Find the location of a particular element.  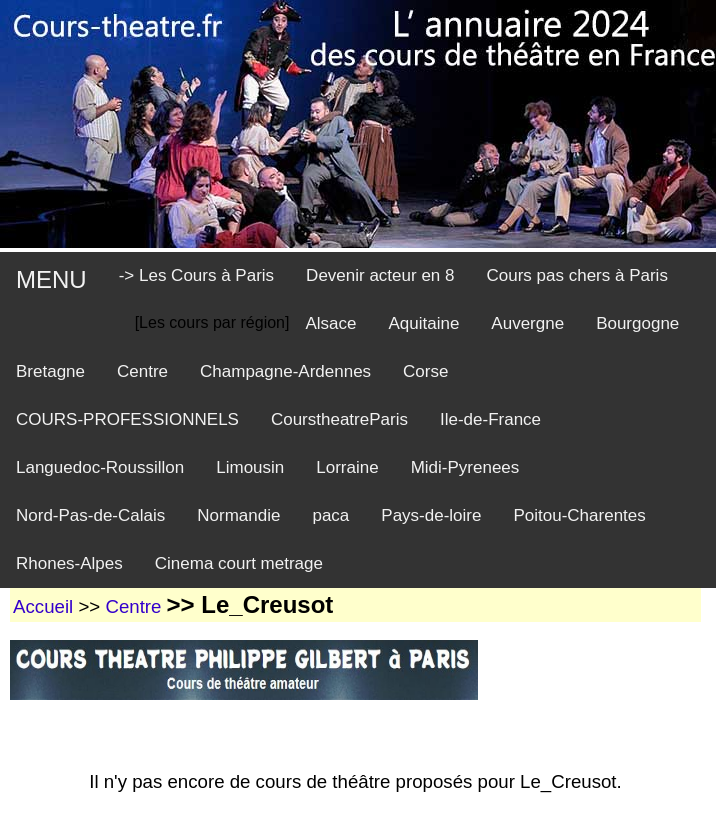

Accueil is located at coordinates (43, 606).